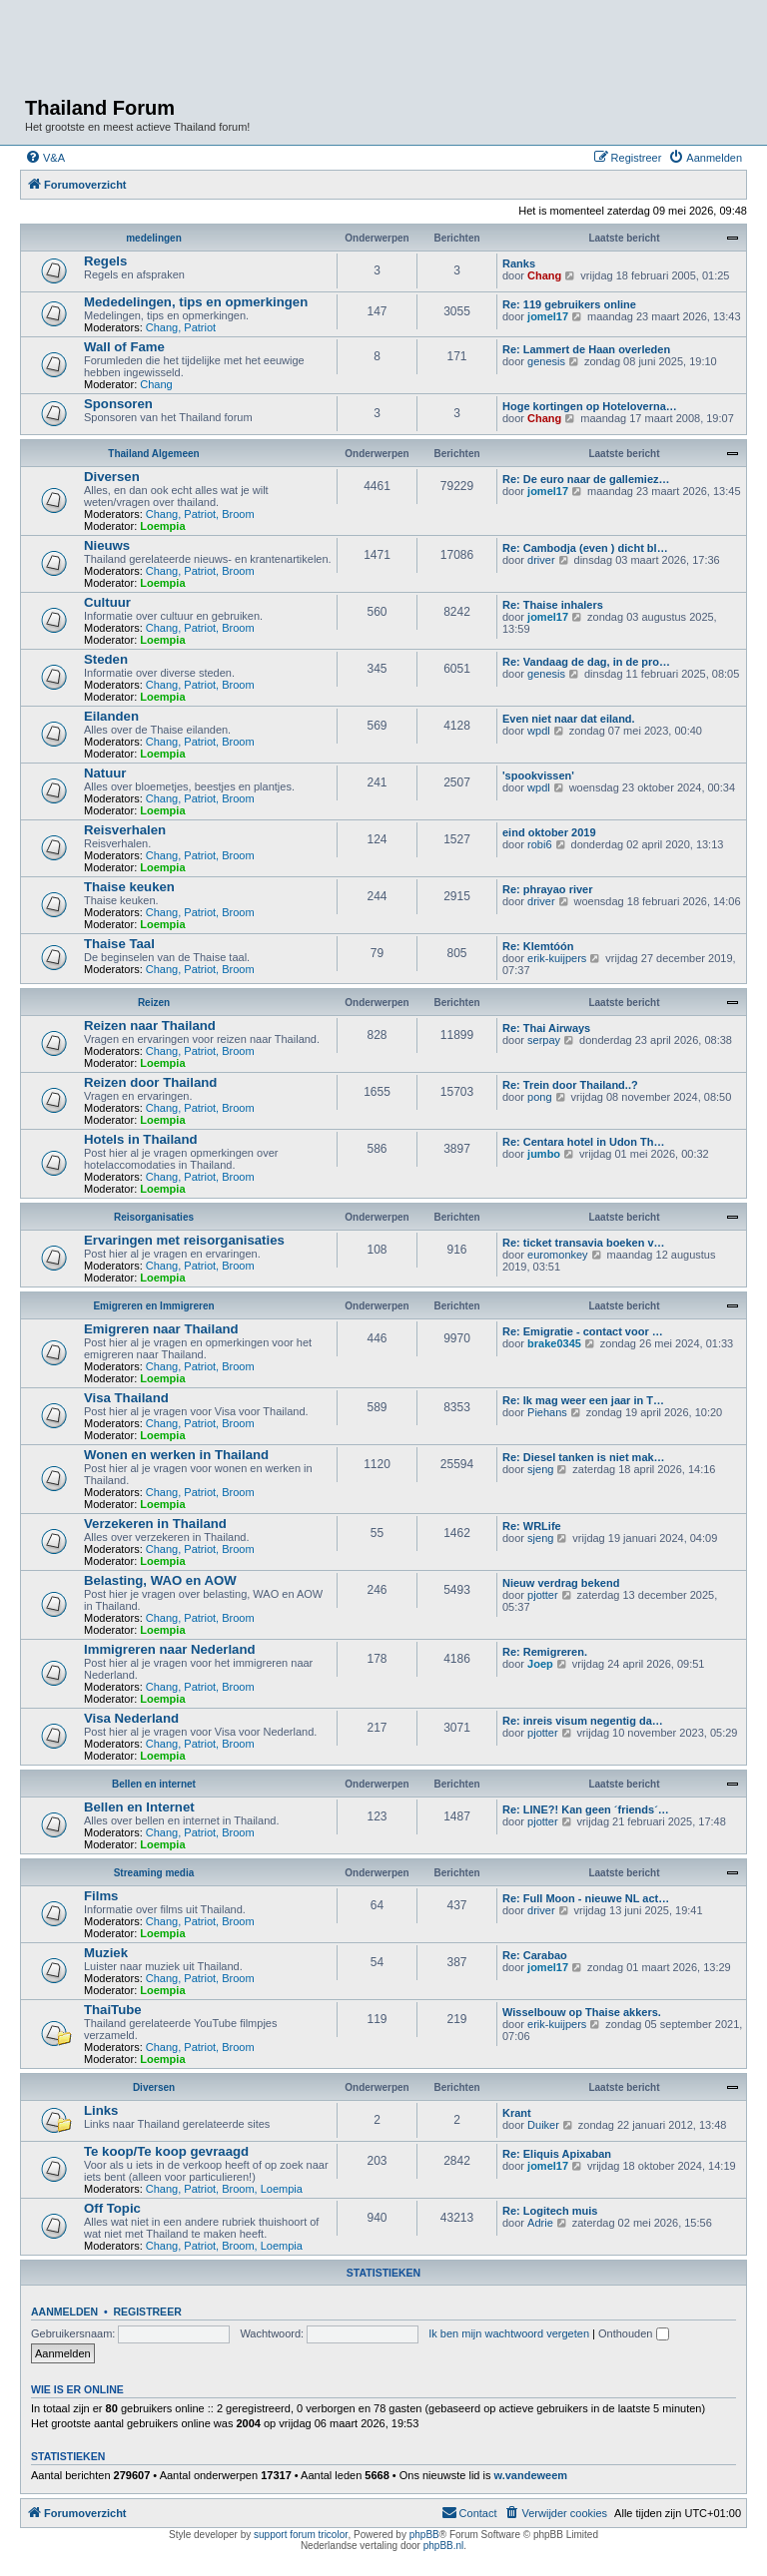  Describe the element at coordinates (166, 2151) in the screenshot. I see `Te koop/Te koop gevraagd` at that location.